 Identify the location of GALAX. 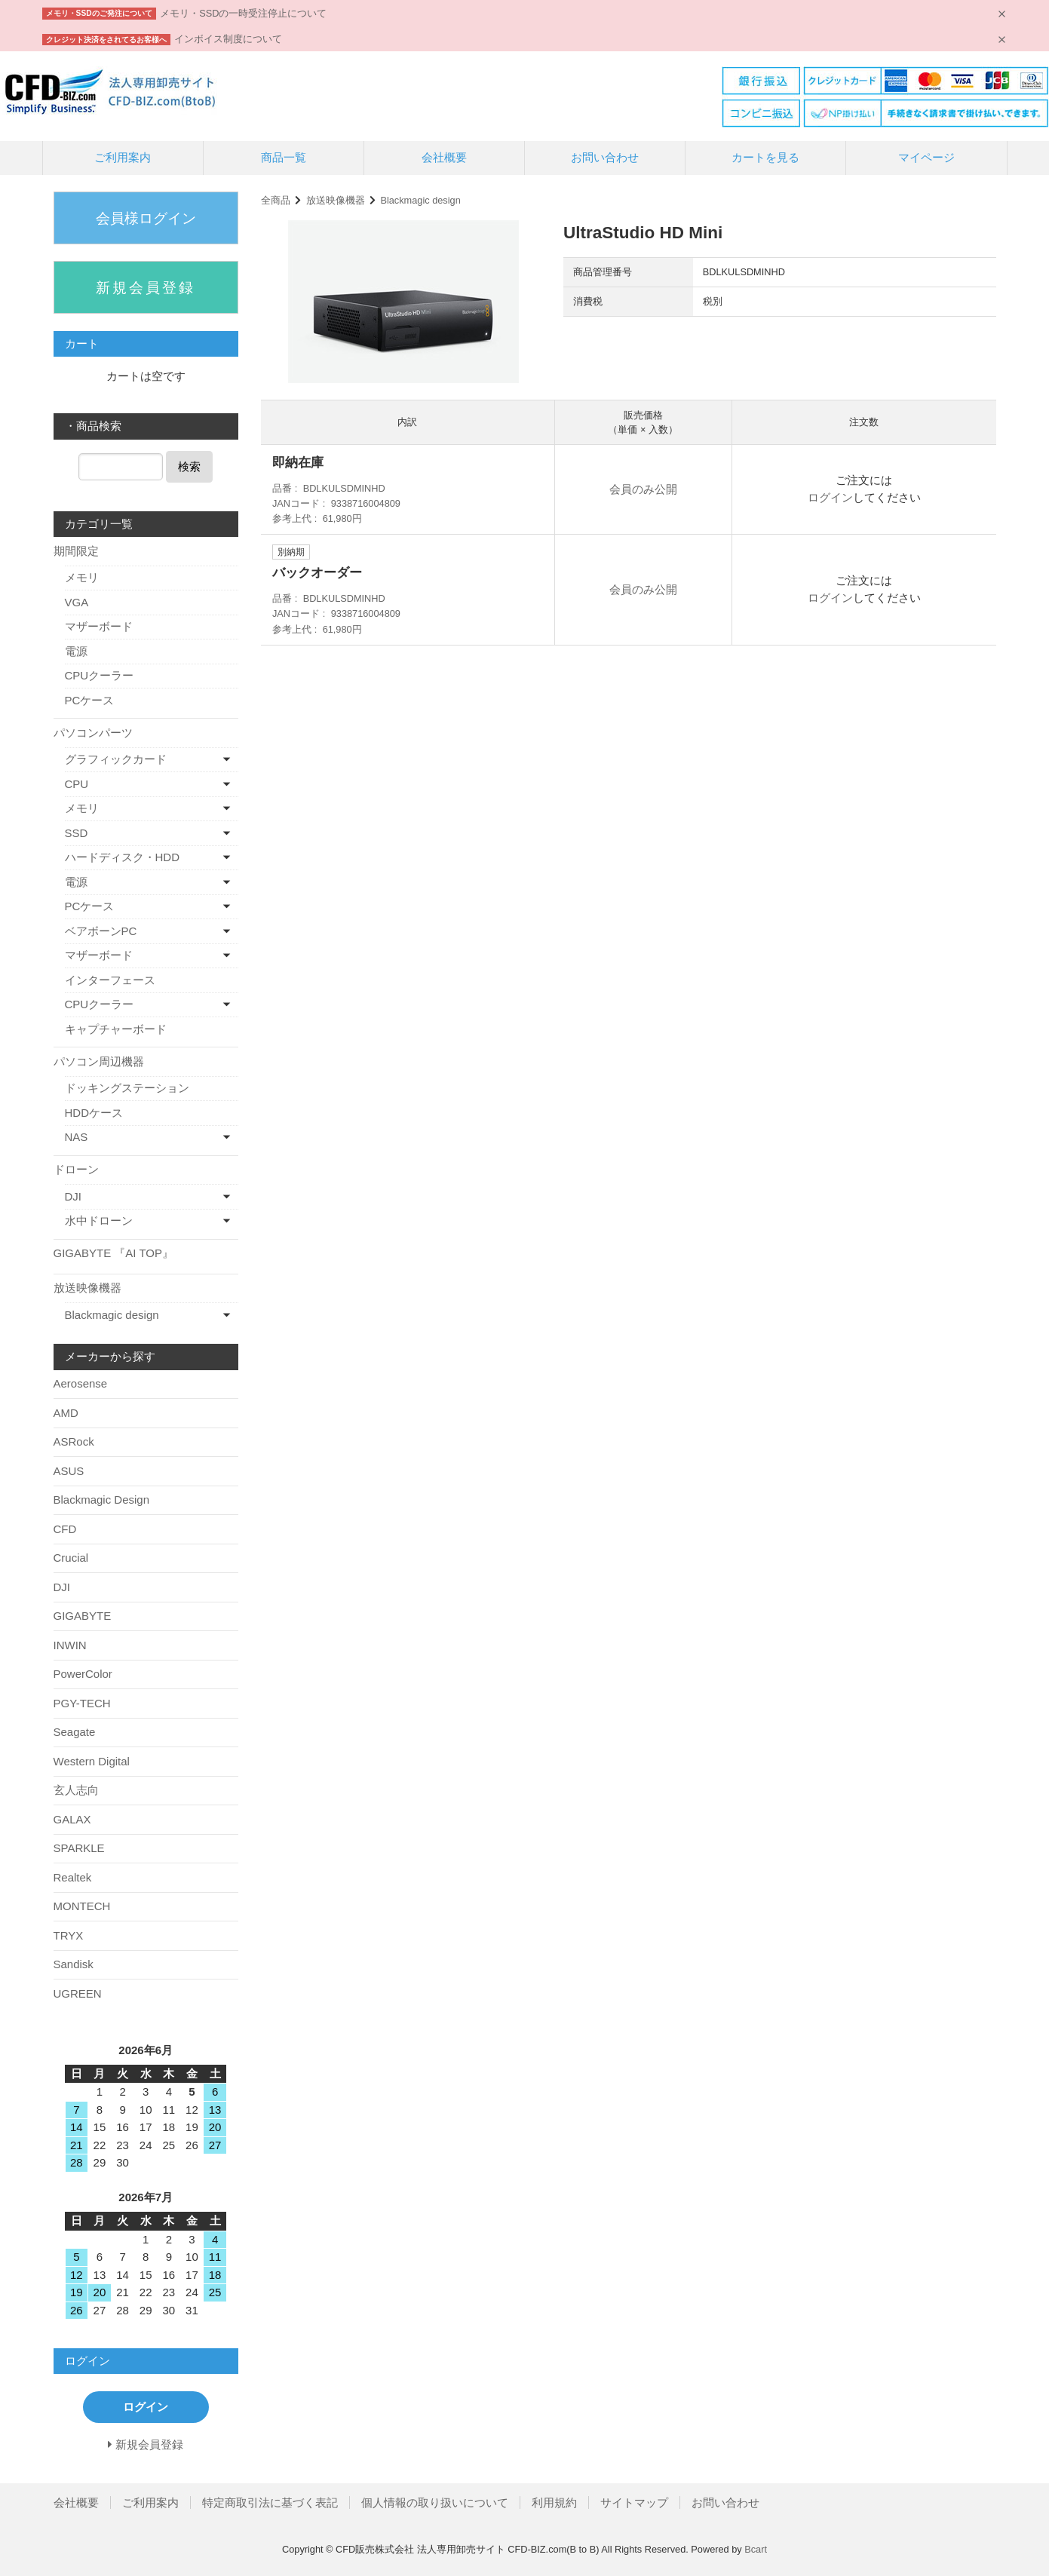
(72, 1819).